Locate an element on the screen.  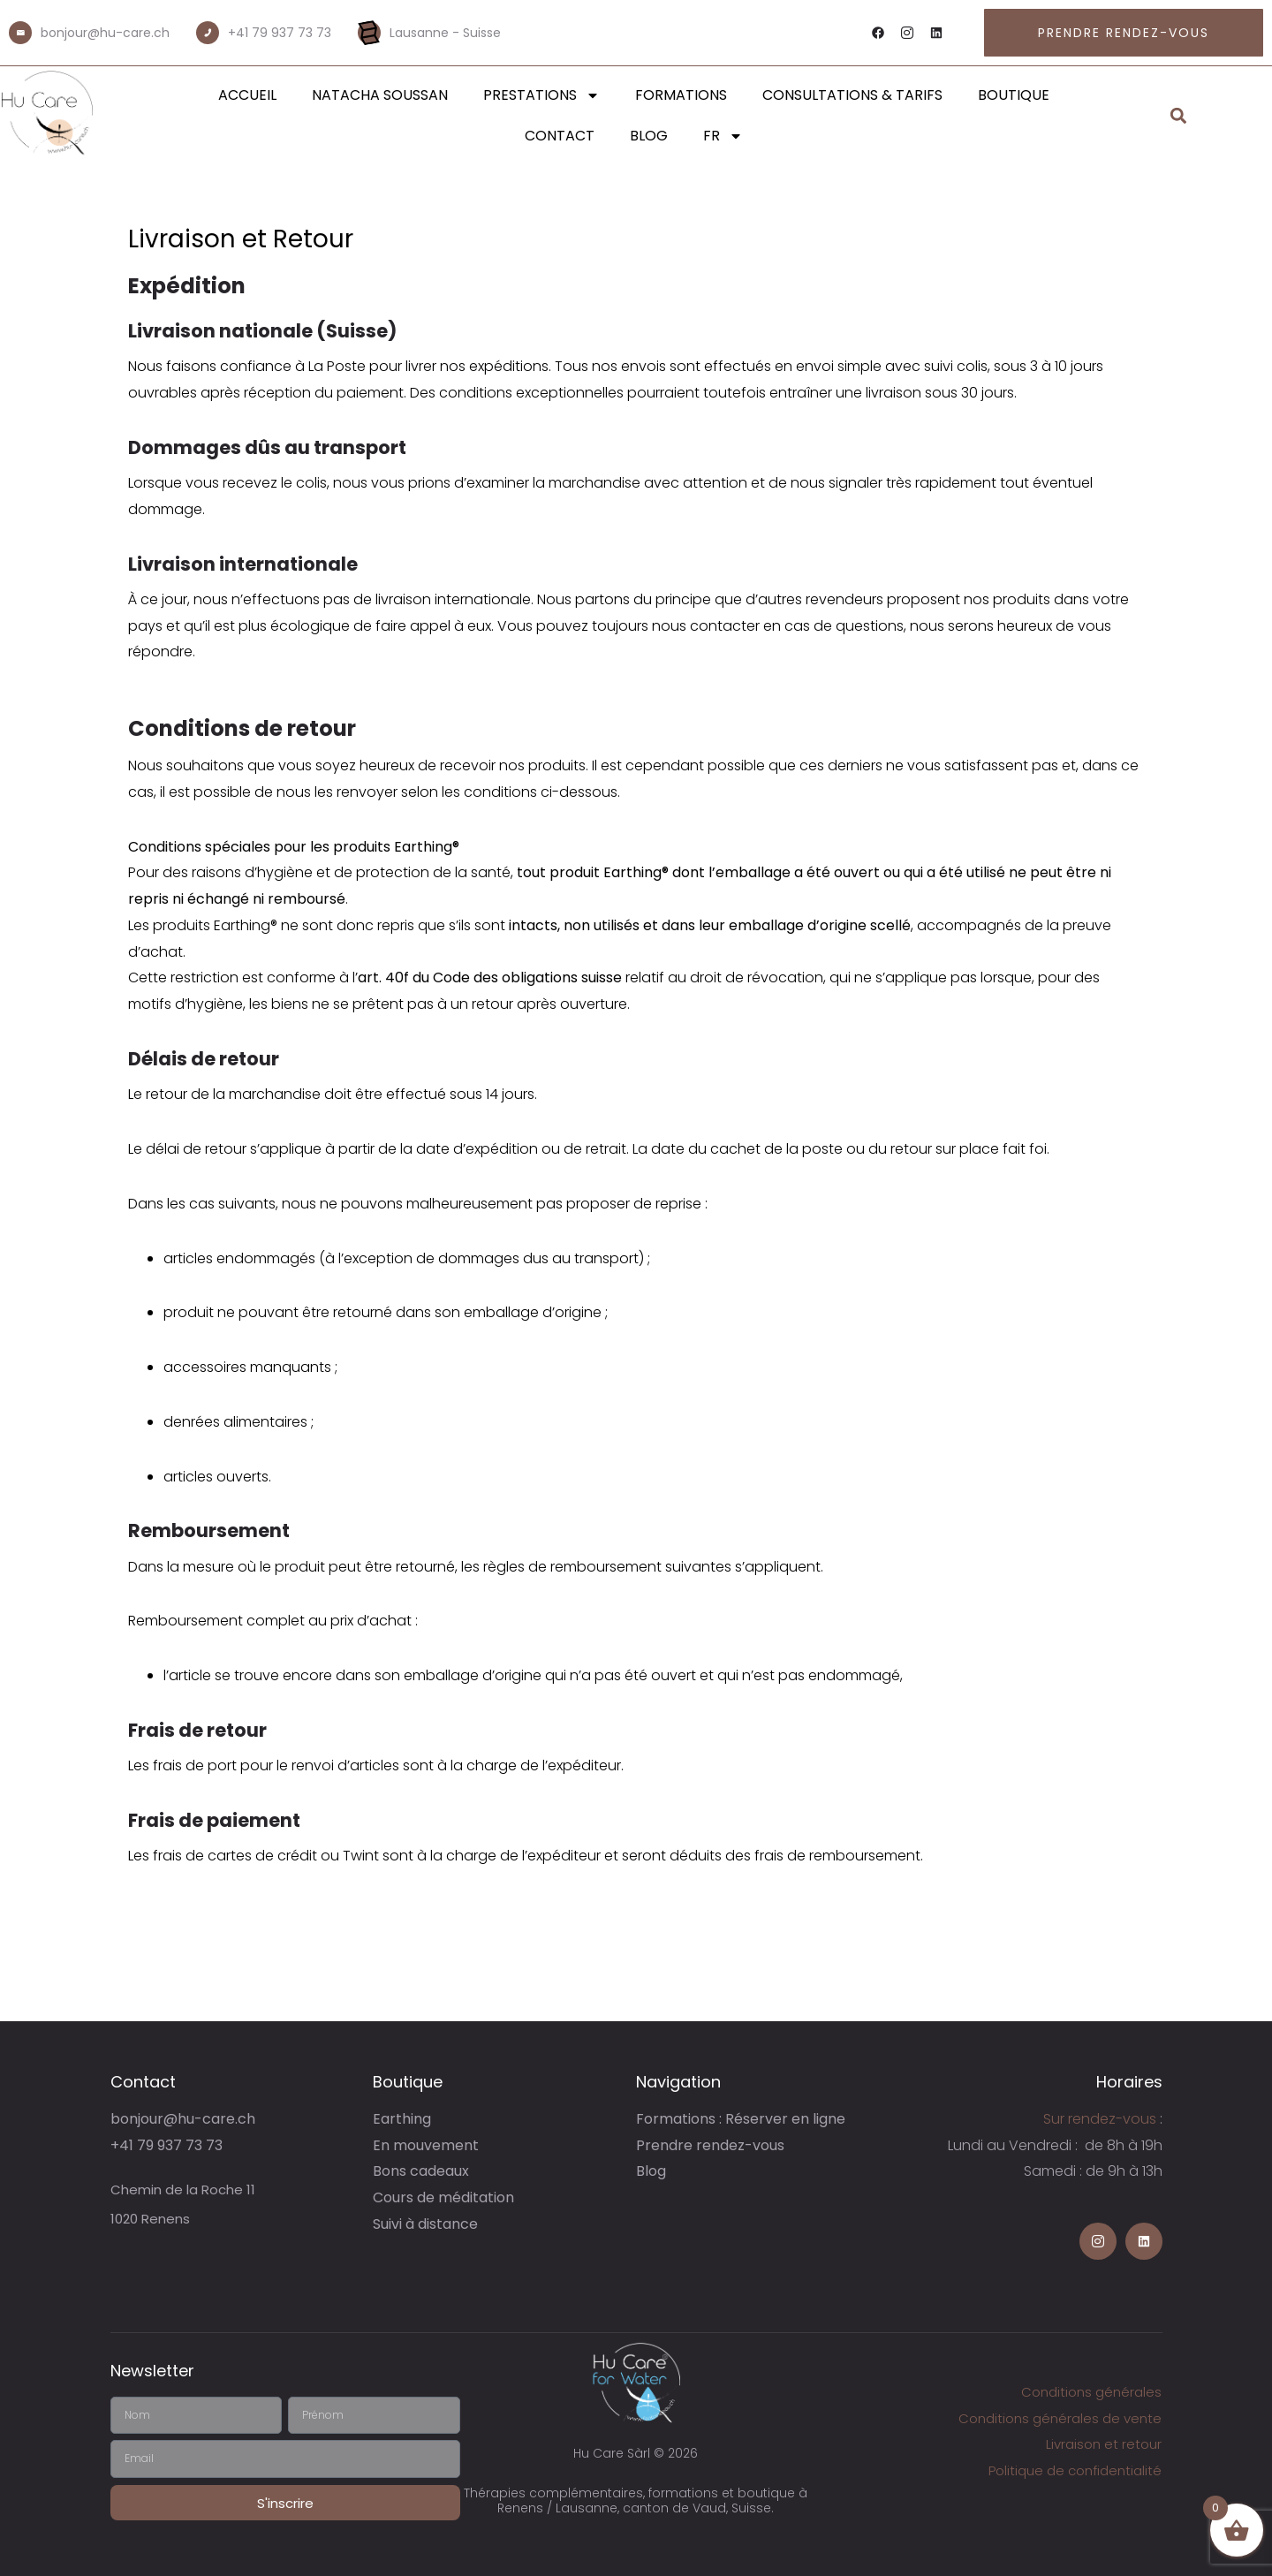
Sur rendez-vous is located at coordinates (1099, 2119).